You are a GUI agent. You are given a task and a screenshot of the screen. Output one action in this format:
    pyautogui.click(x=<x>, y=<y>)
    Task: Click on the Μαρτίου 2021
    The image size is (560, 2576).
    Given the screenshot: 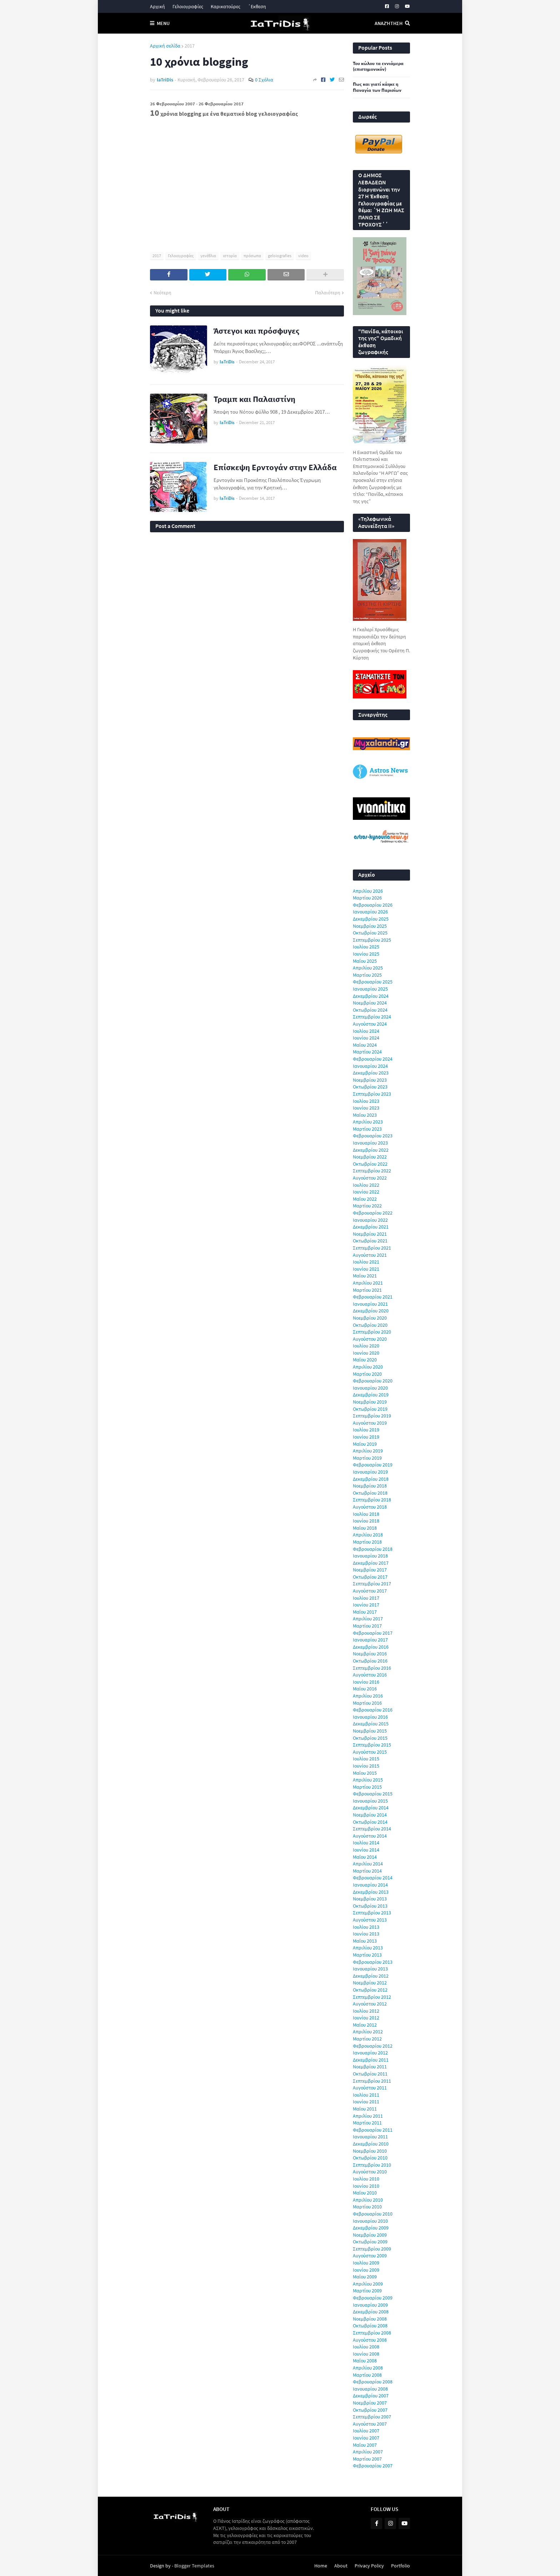 What is the action you would take?
    pyautogui.click(x=367, y=1290)
    